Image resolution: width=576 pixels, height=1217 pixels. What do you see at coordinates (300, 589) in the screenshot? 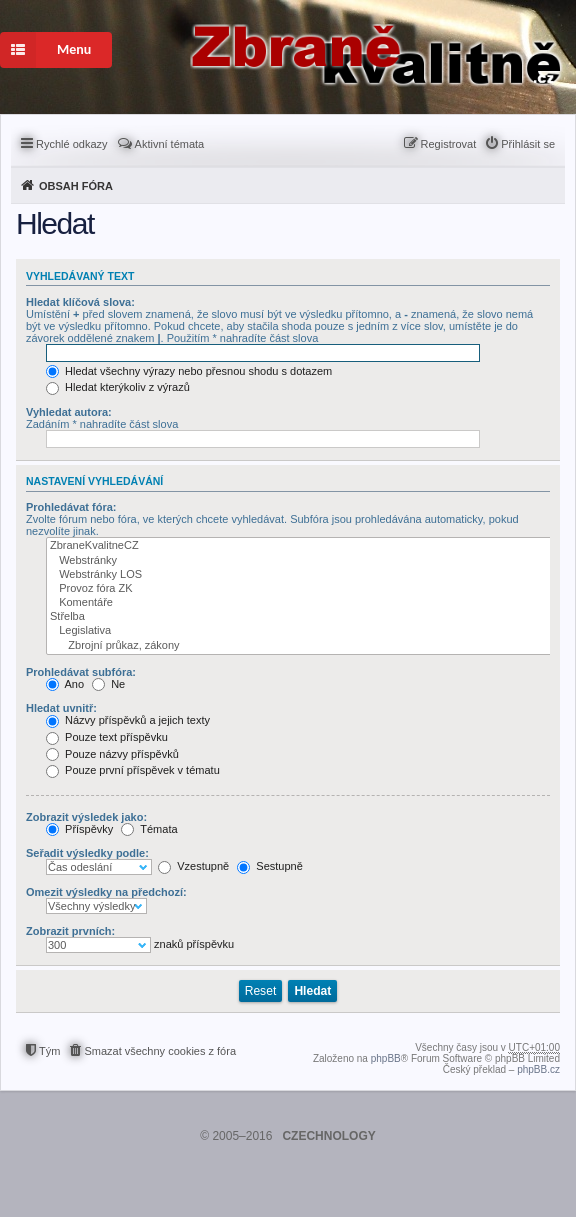
I see `Provoz fóra ZK` at bounding box center [300, 589].